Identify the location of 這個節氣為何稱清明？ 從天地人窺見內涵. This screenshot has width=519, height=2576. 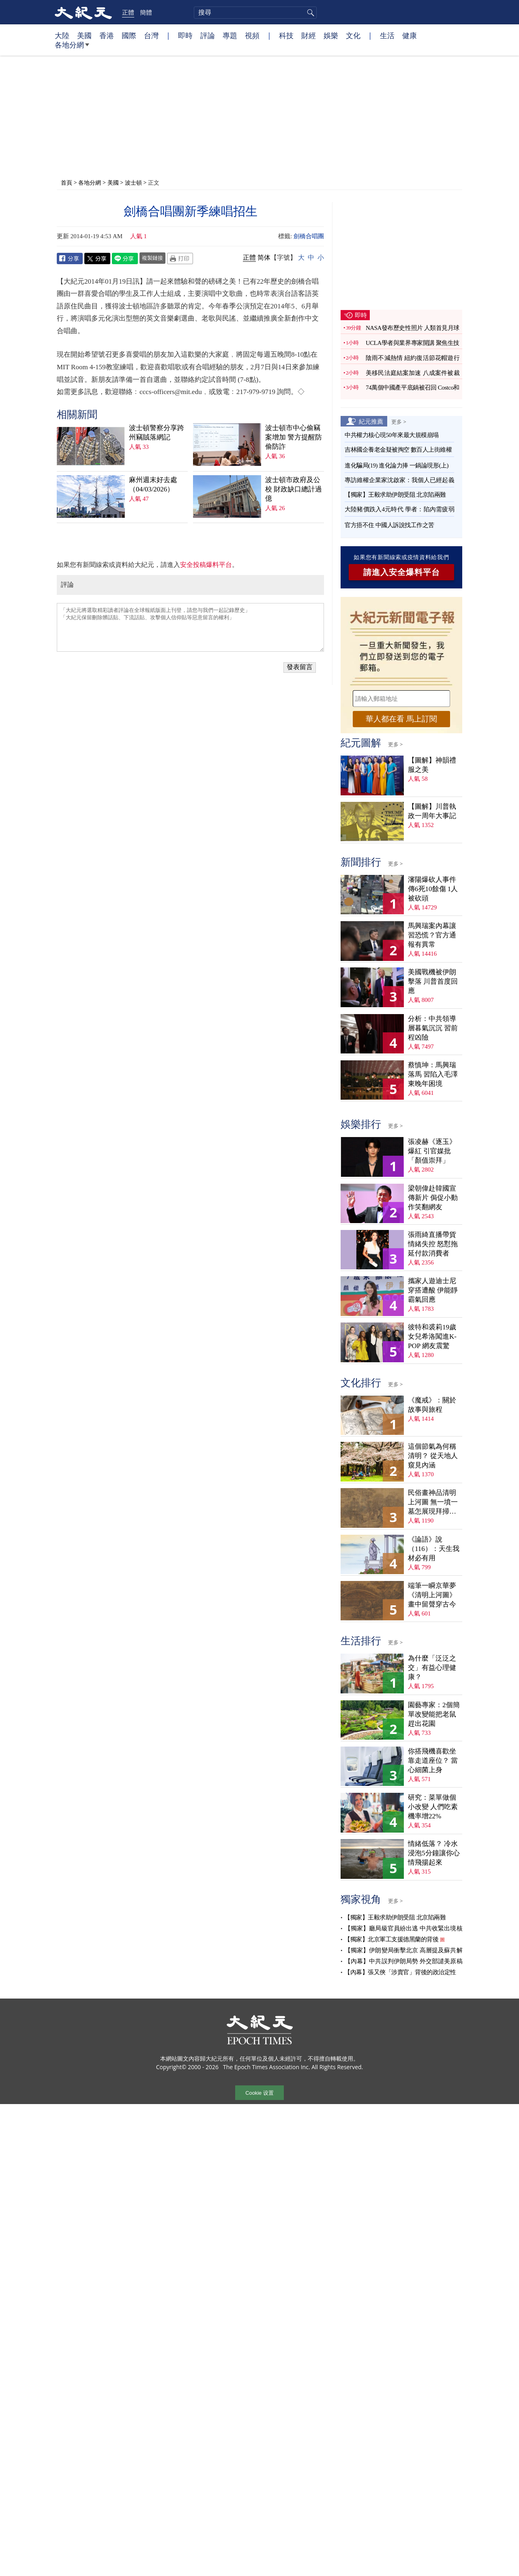
(433, 1456).